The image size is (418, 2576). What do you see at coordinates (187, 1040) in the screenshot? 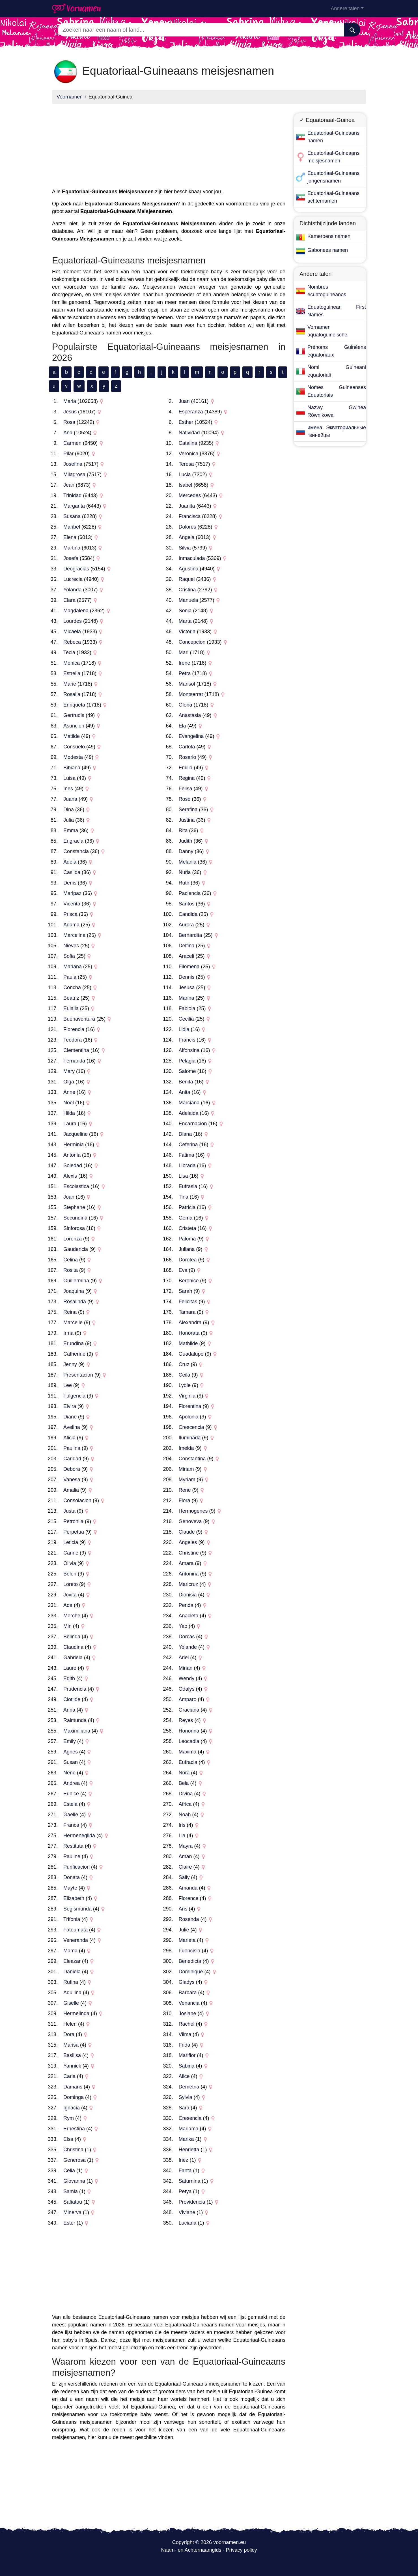
I see `Francis` at bounding box center [187, 1040].